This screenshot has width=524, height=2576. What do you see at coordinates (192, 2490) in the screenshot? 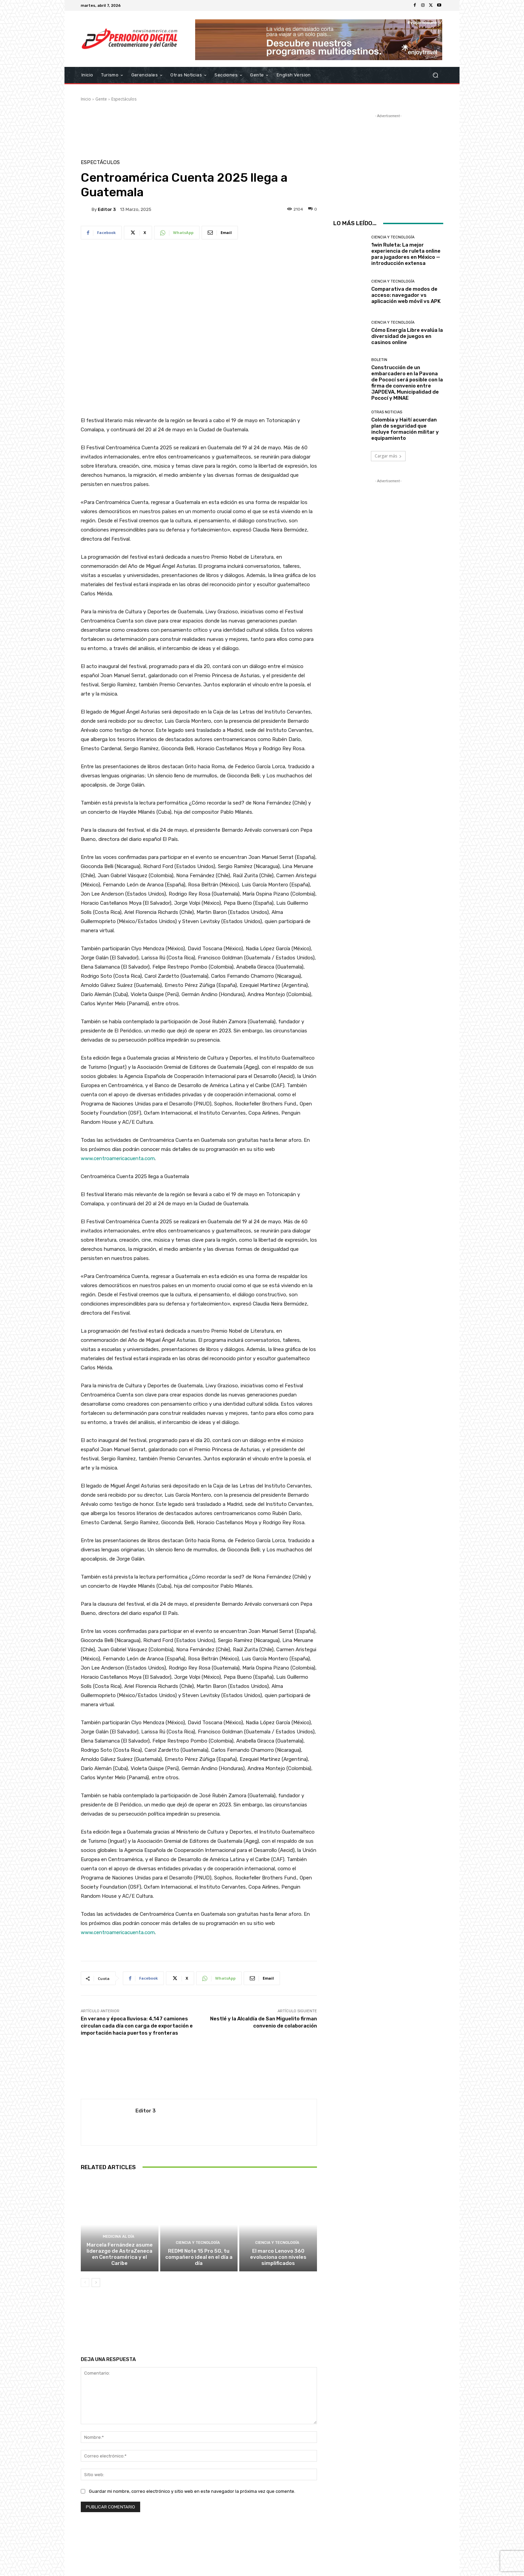
I see `Guardar mi nombre, correo electrónico y sitio web en este navegador la próxima vez que comente.` at bounding box center [192, 2490].